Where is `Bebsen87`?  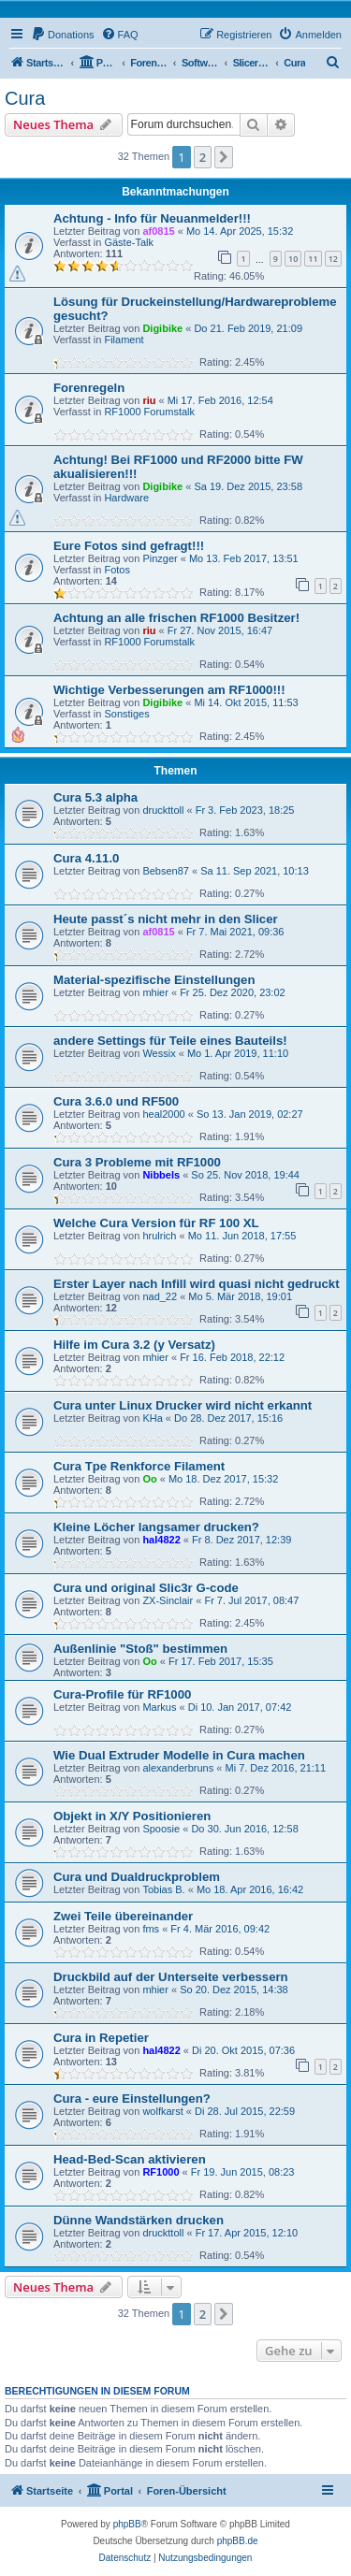 Bebsen87 is located at coordinates (165, 870).